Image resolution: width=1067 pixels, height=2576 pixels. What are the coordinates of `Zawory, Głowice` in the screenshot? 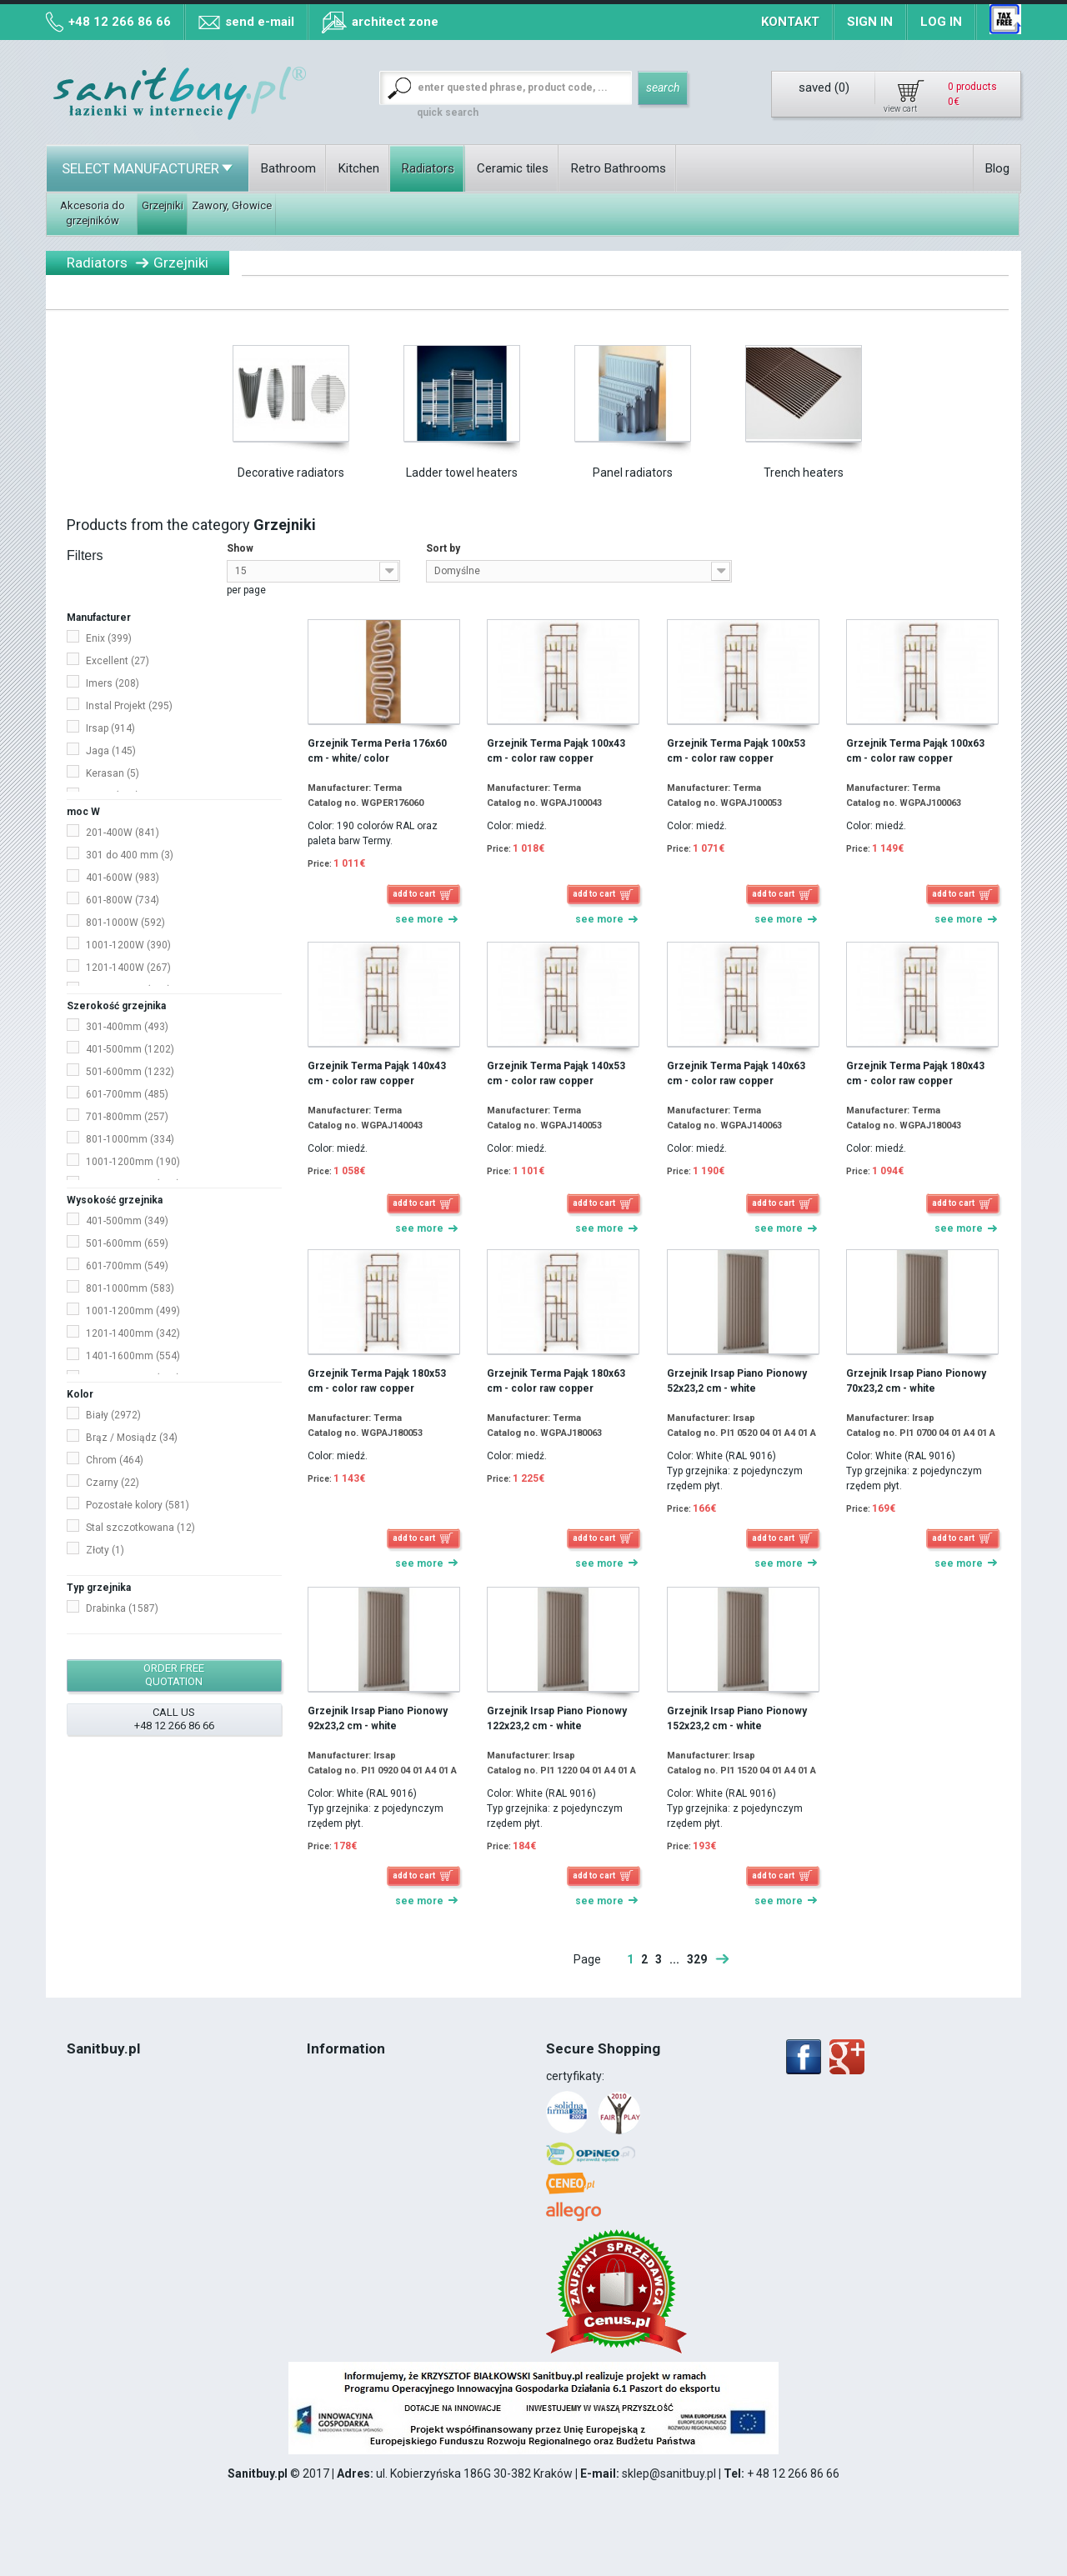 It's located at (232, 205).